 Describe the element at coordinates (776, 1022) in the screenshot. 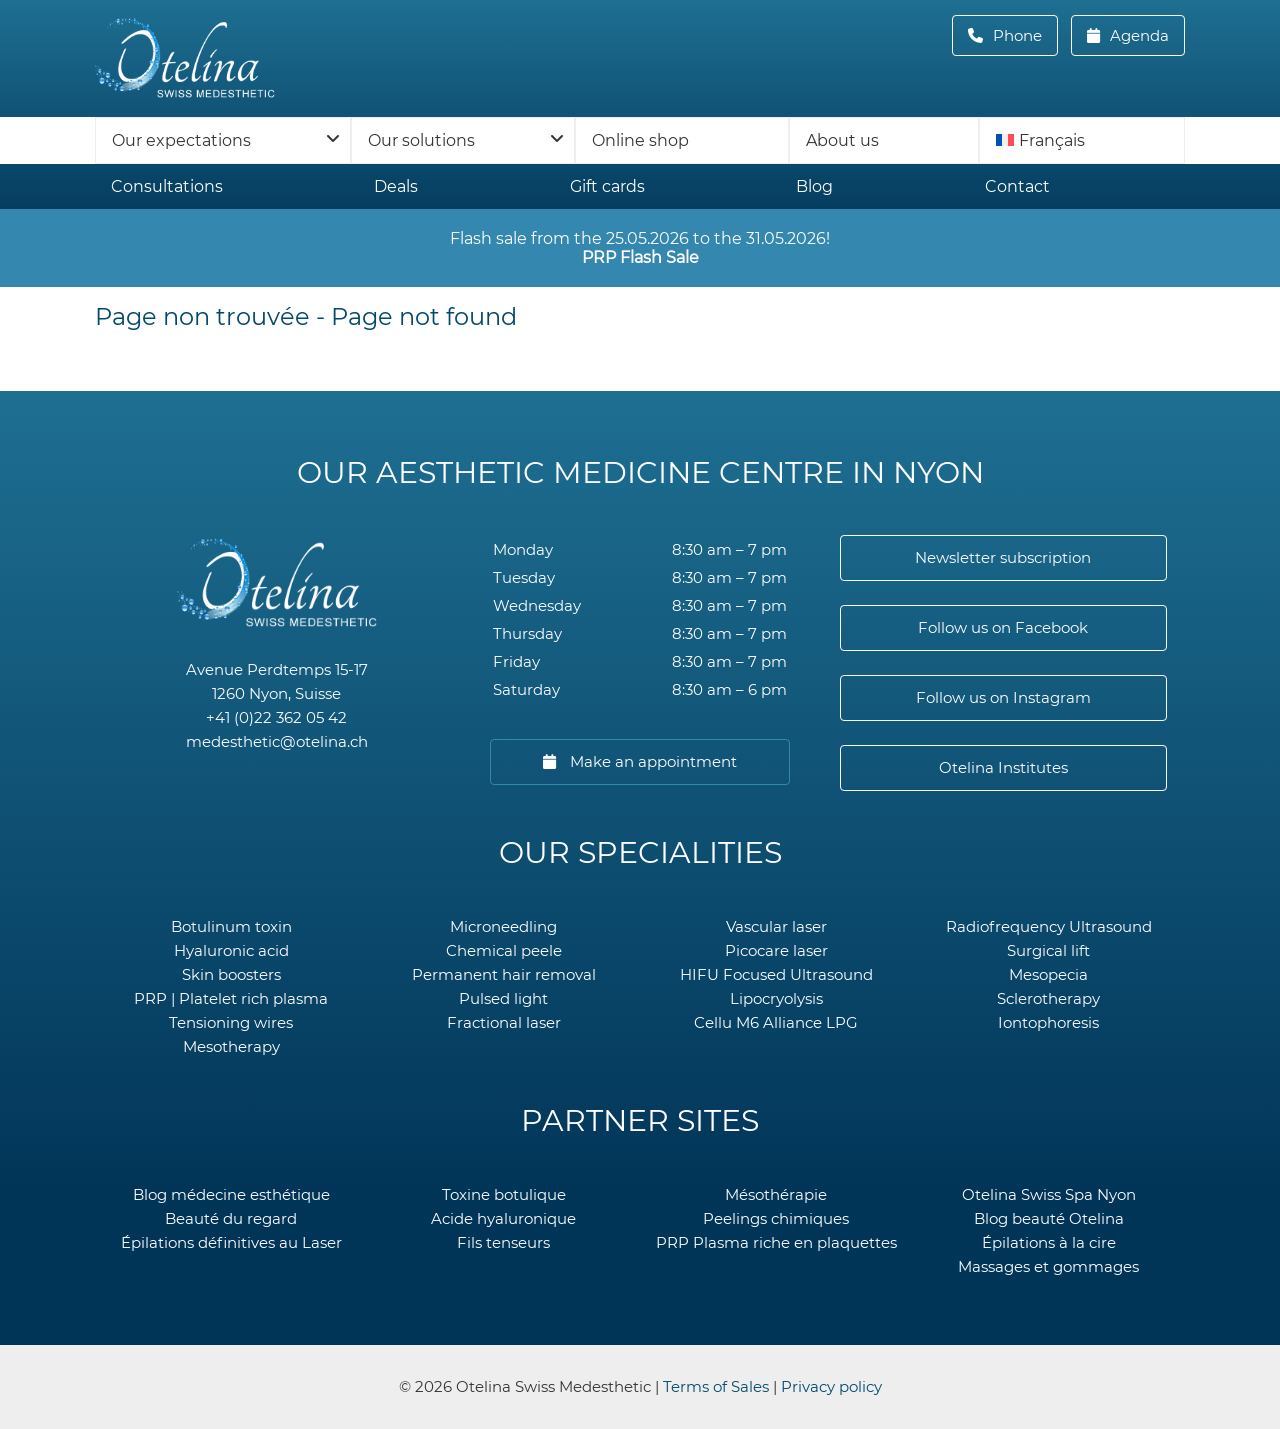

I see `Cellu M6 Alliance LPG` at that location.